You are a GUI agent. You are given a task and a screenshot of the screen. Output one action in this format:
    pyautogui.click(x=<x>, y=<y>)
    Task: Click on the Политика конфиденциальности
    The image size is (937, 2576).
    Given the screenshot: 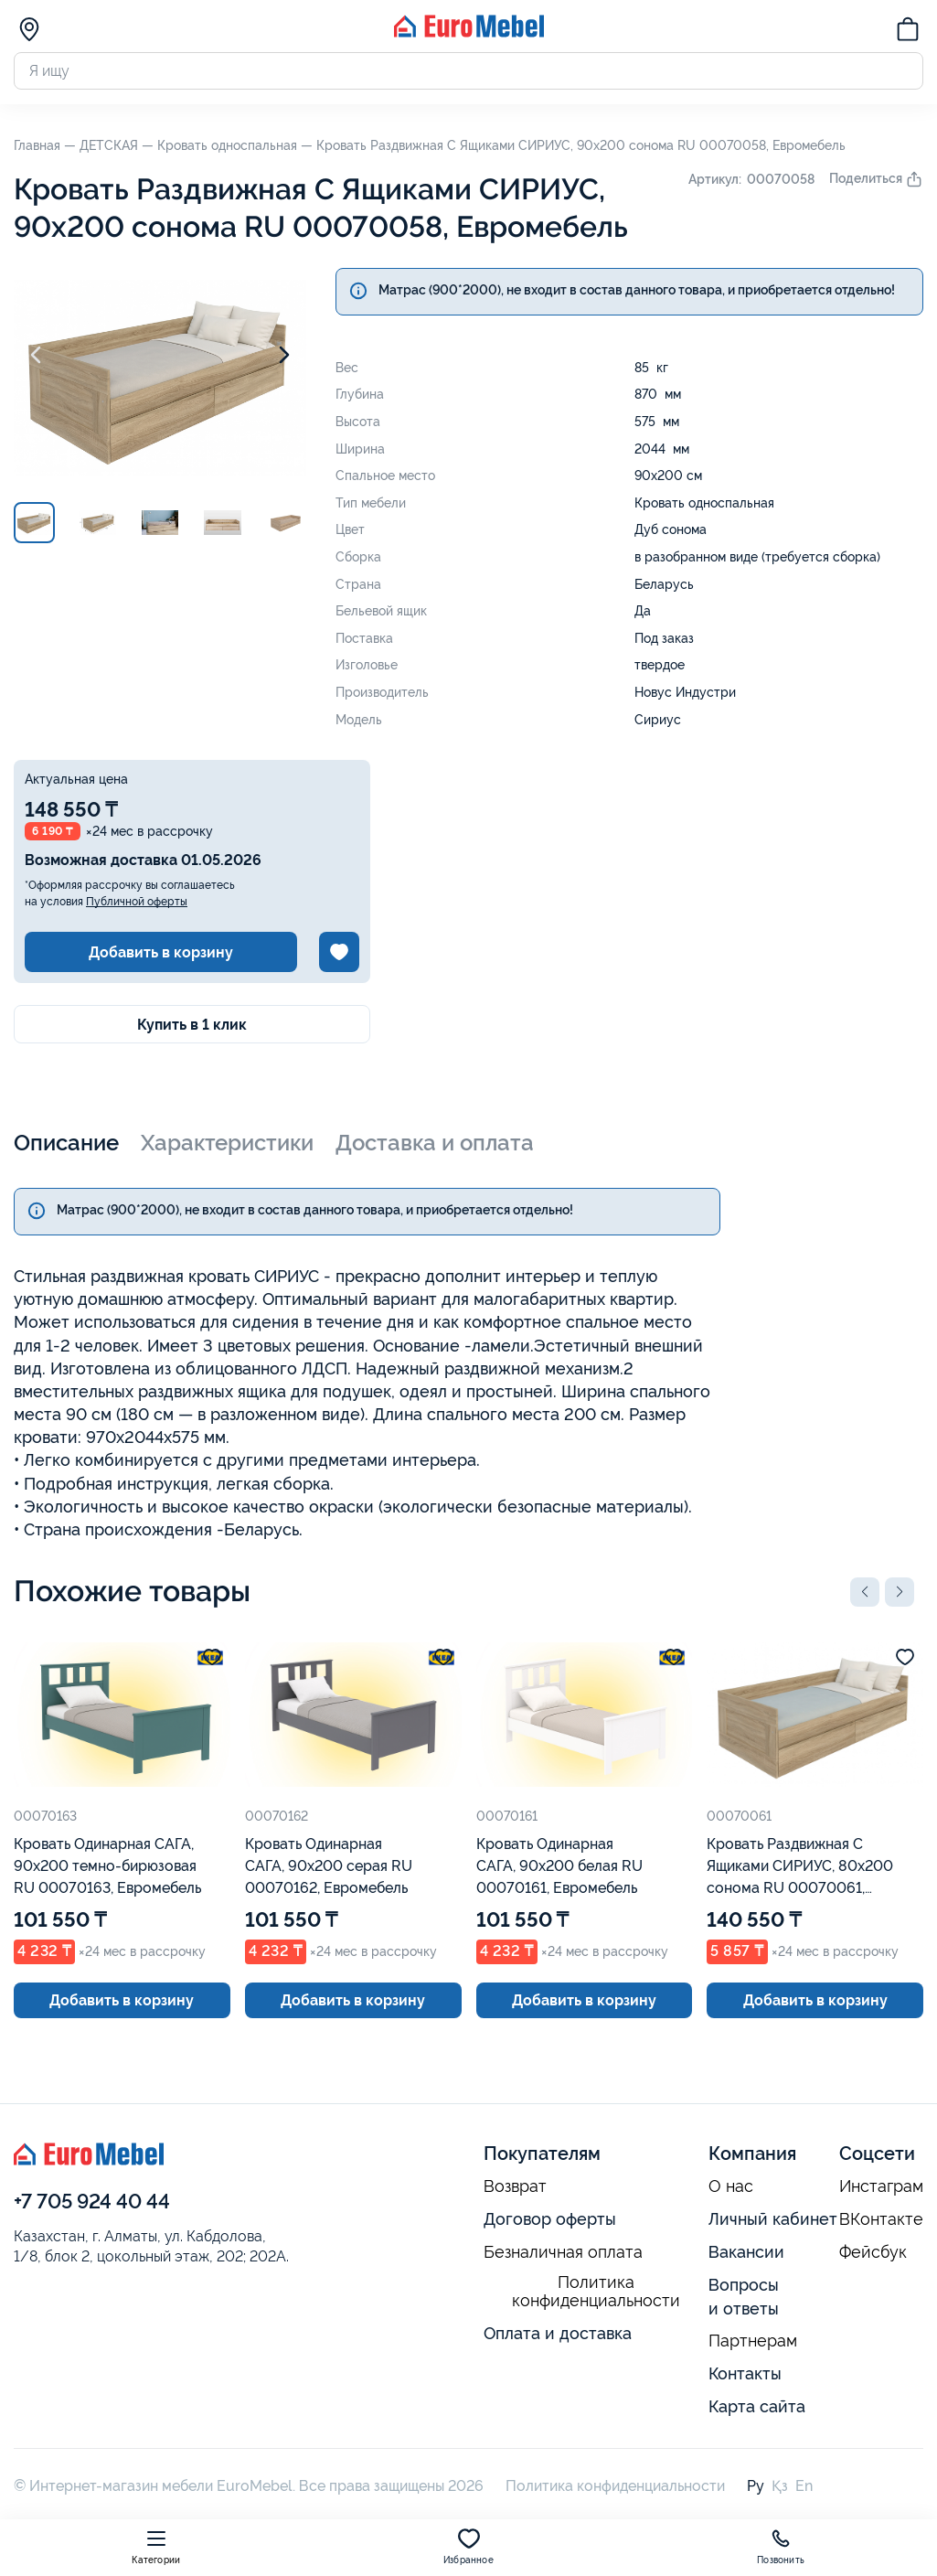 What is the action you would take?
    pyautogui.click(x=596, y=2292)
    